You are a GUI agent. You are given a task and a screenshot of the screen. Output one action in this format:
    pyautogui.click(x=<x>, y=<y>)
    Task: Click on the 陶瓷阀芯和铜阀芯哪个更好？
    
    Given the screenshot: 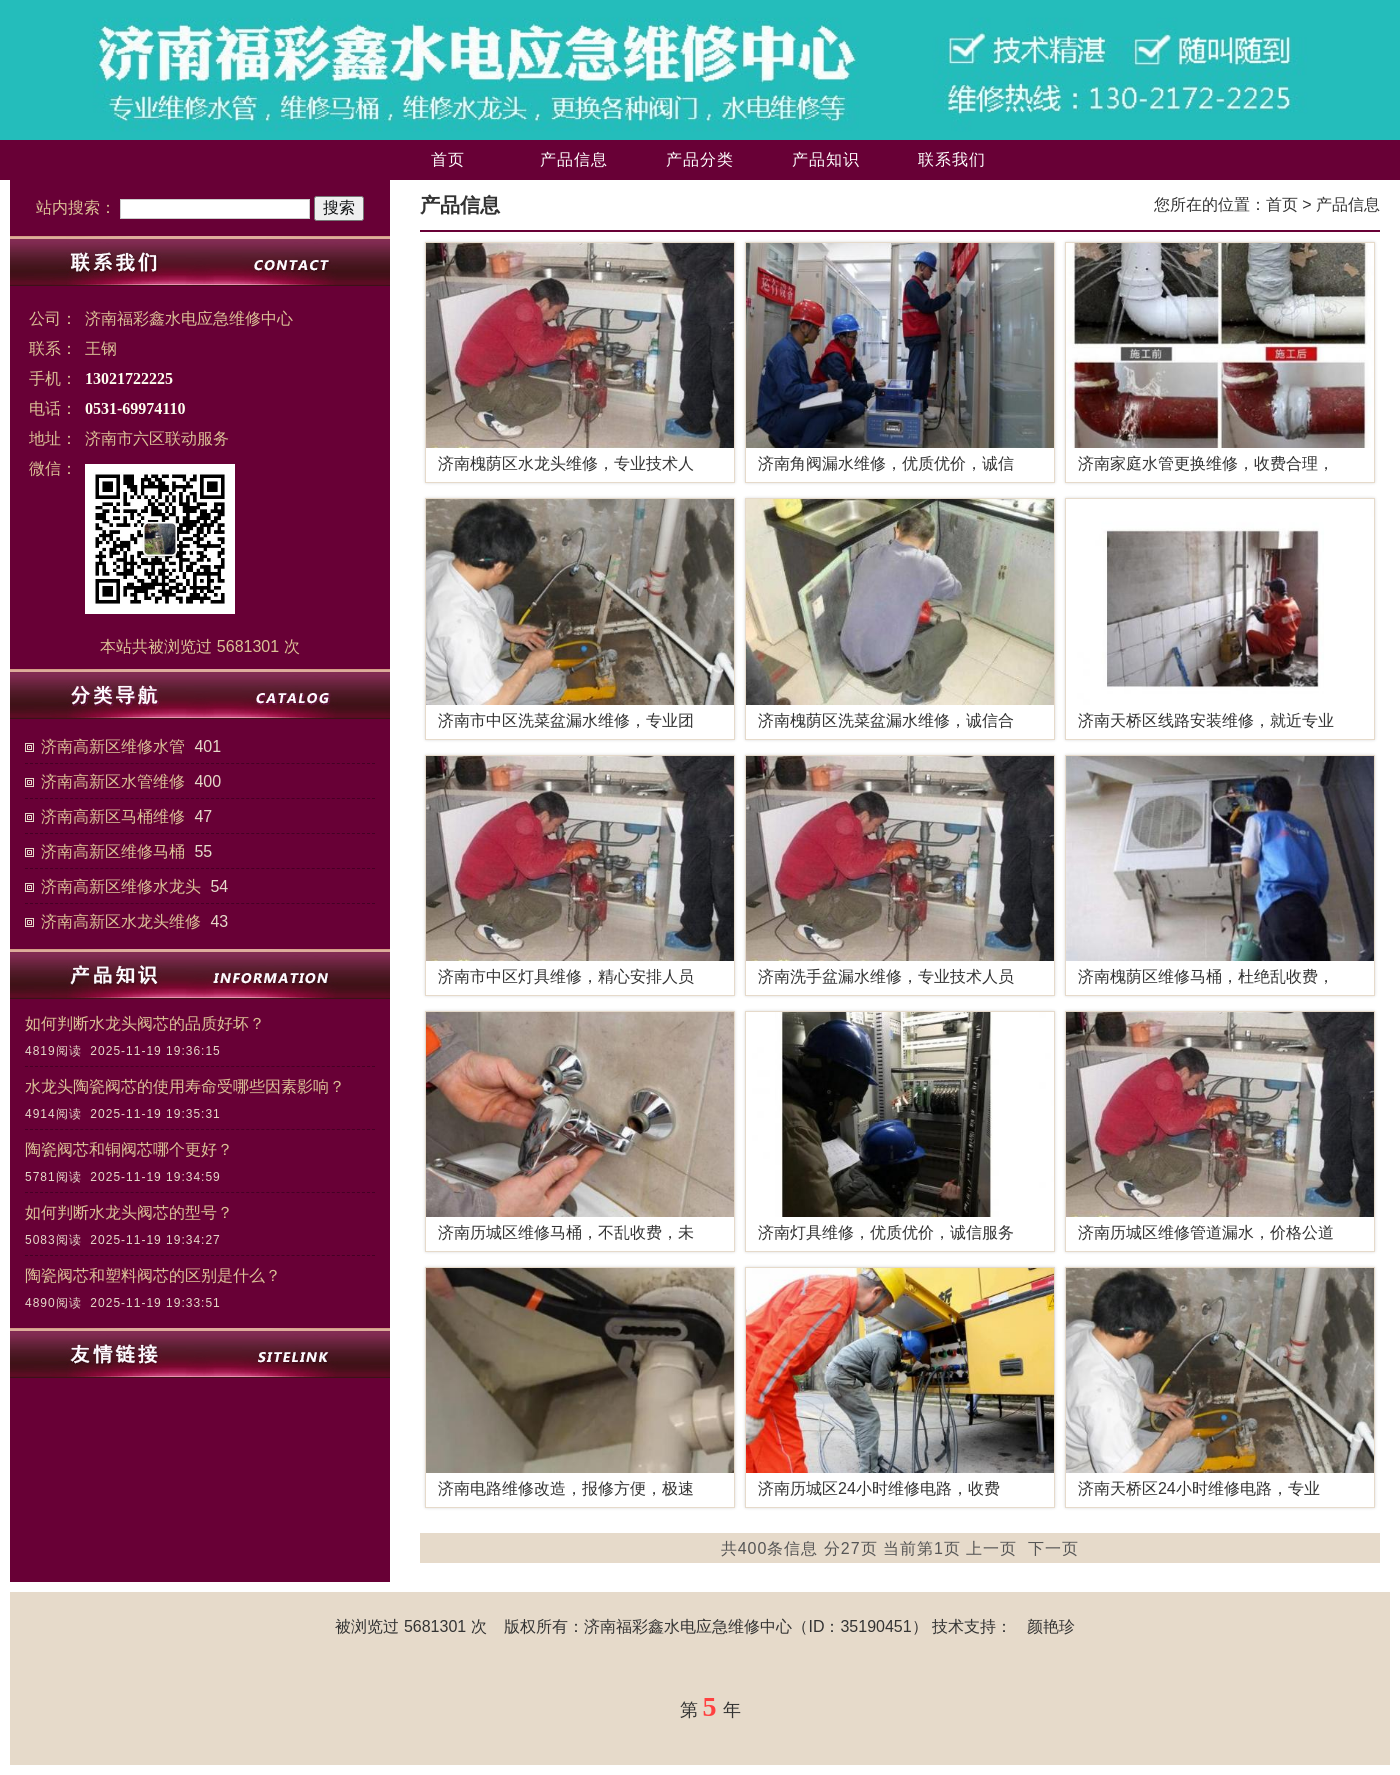 What is the action you would take?
    pyautogui.click(x=129, y=1149)
    